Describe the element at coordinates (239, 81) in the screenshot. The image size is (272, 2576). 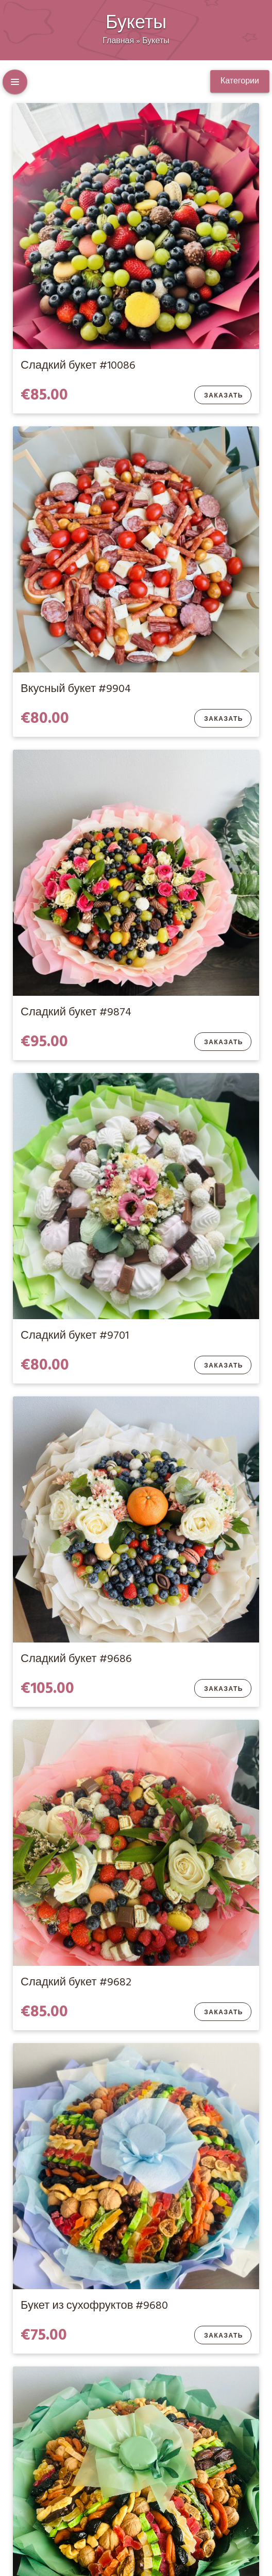
I see `Категории` at that location.